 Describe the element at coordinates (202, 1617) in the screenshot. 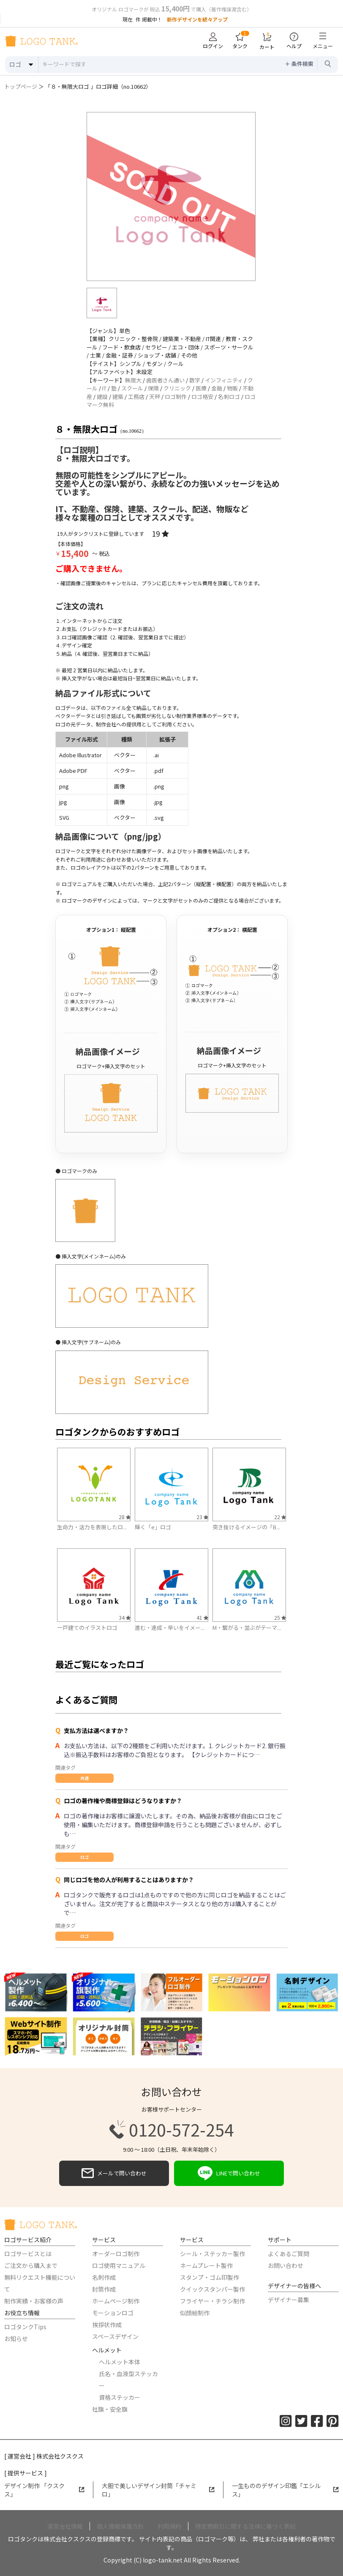

I see `41` at that location.